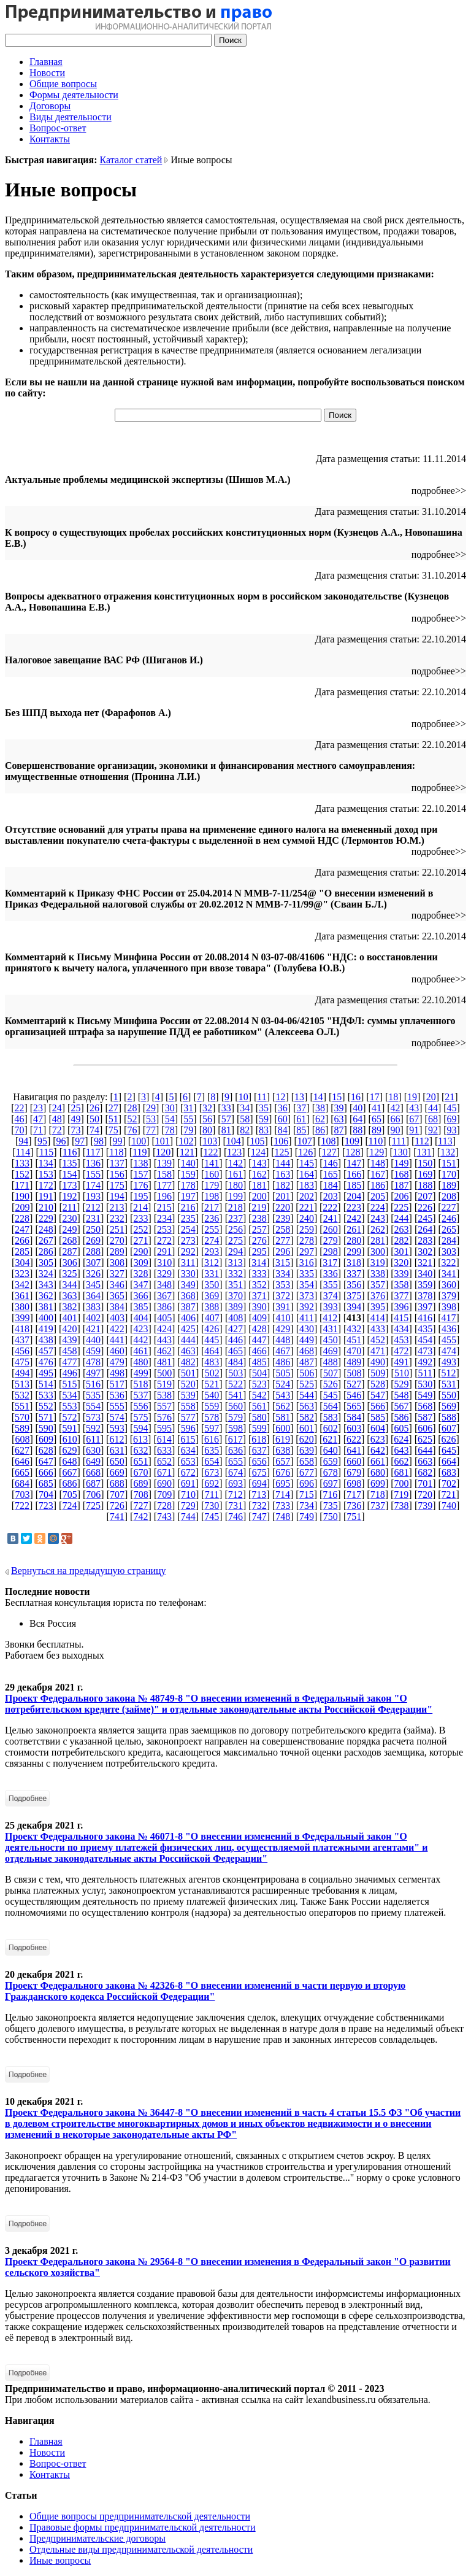 The width and height of the screenshot is (471, 2576). Describe the element at coordinates (22, 1318) in the screenshot. I see `399` at that location.